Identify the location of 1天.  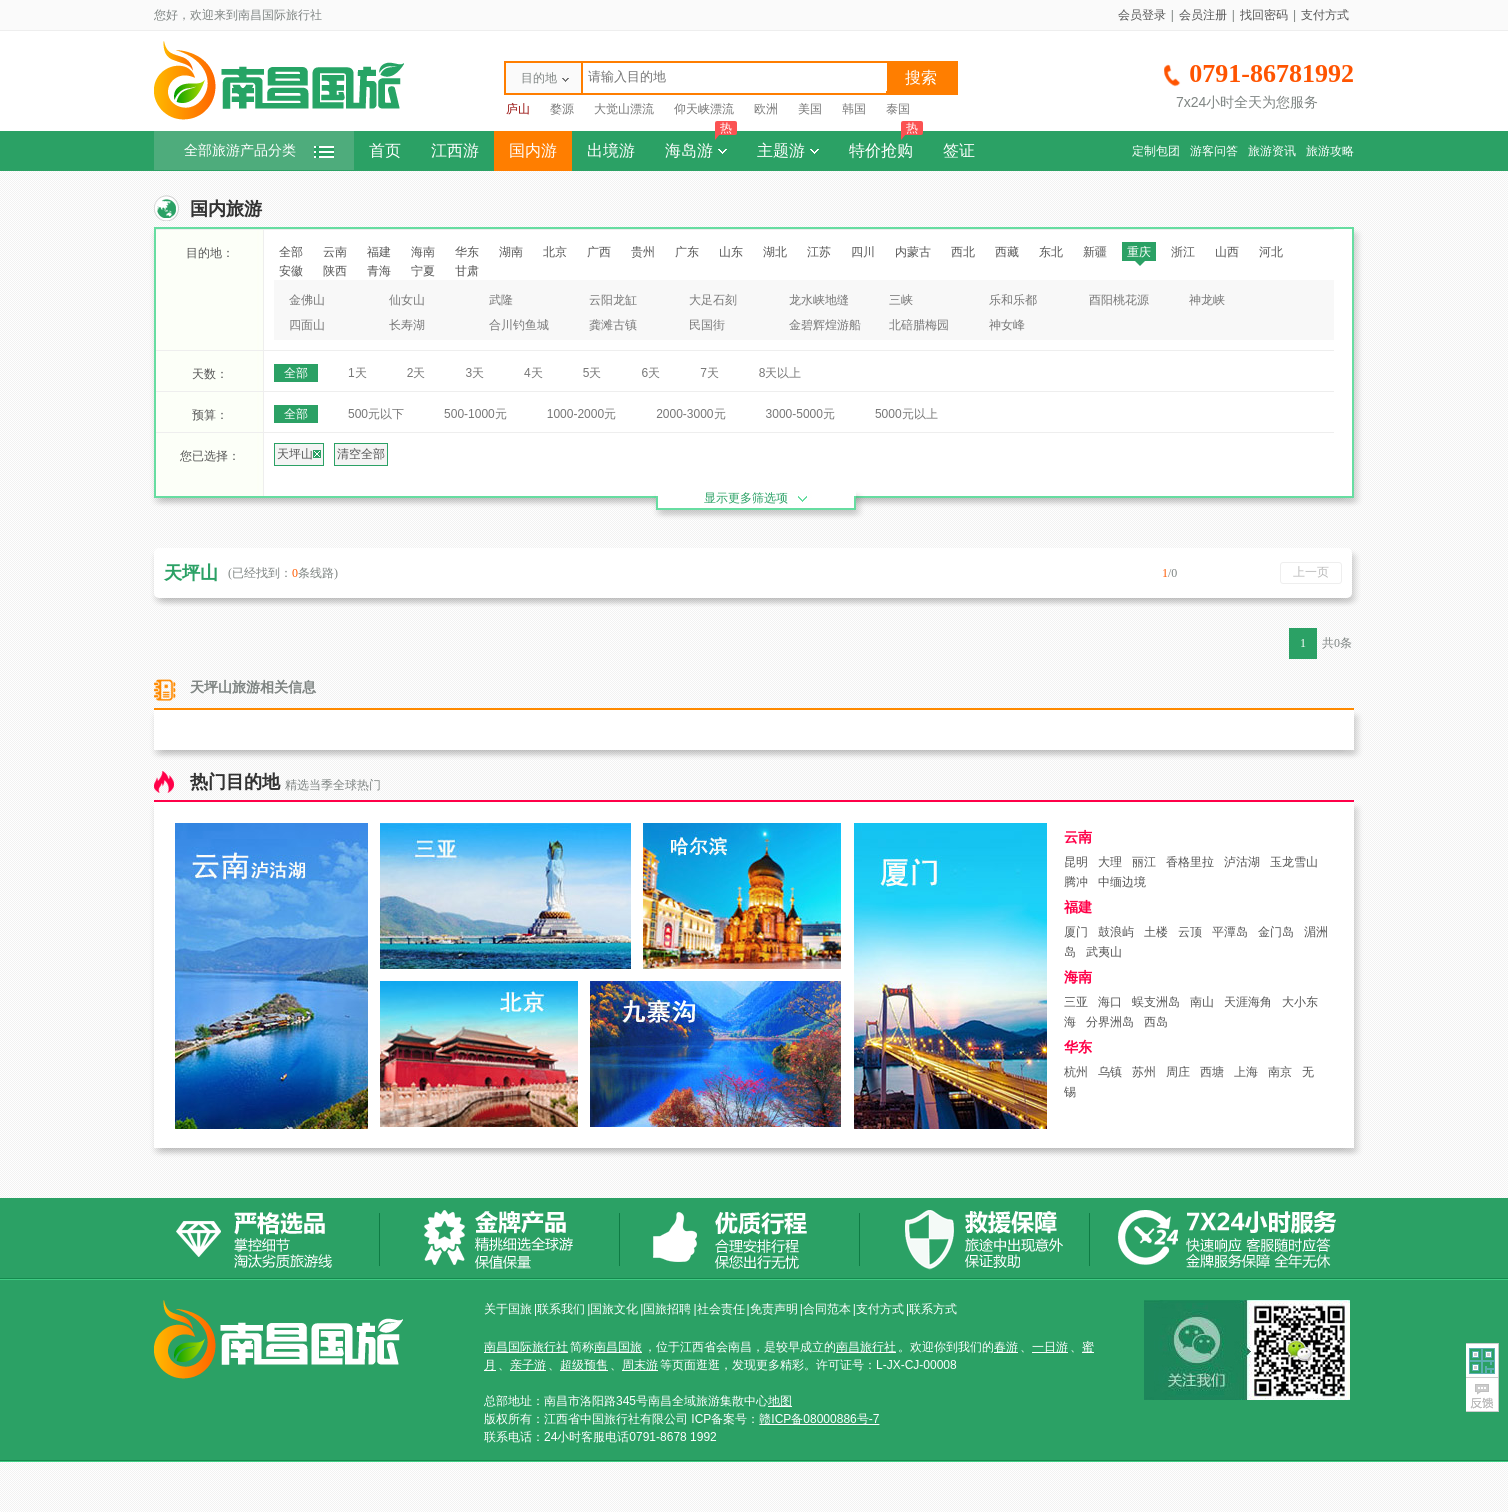
(357, 373).